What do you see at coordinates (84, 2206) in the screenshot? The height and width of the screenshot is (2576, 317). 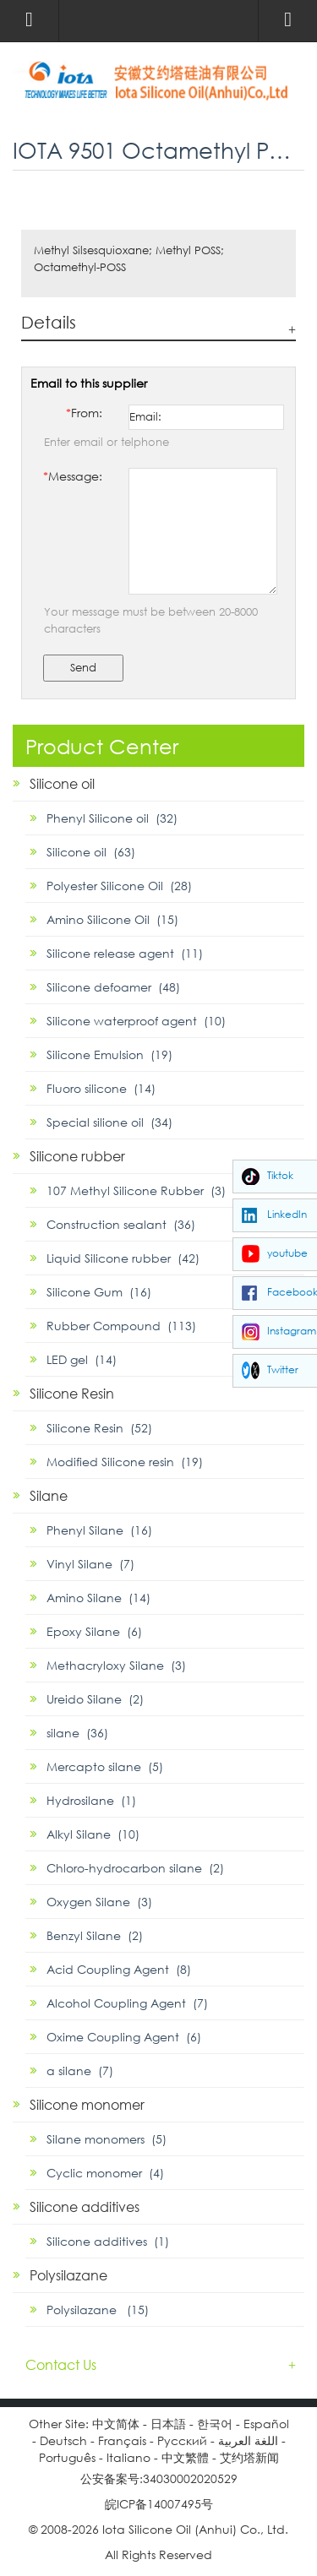 I see `Silicone additives` at bounding box center [84, 2206].